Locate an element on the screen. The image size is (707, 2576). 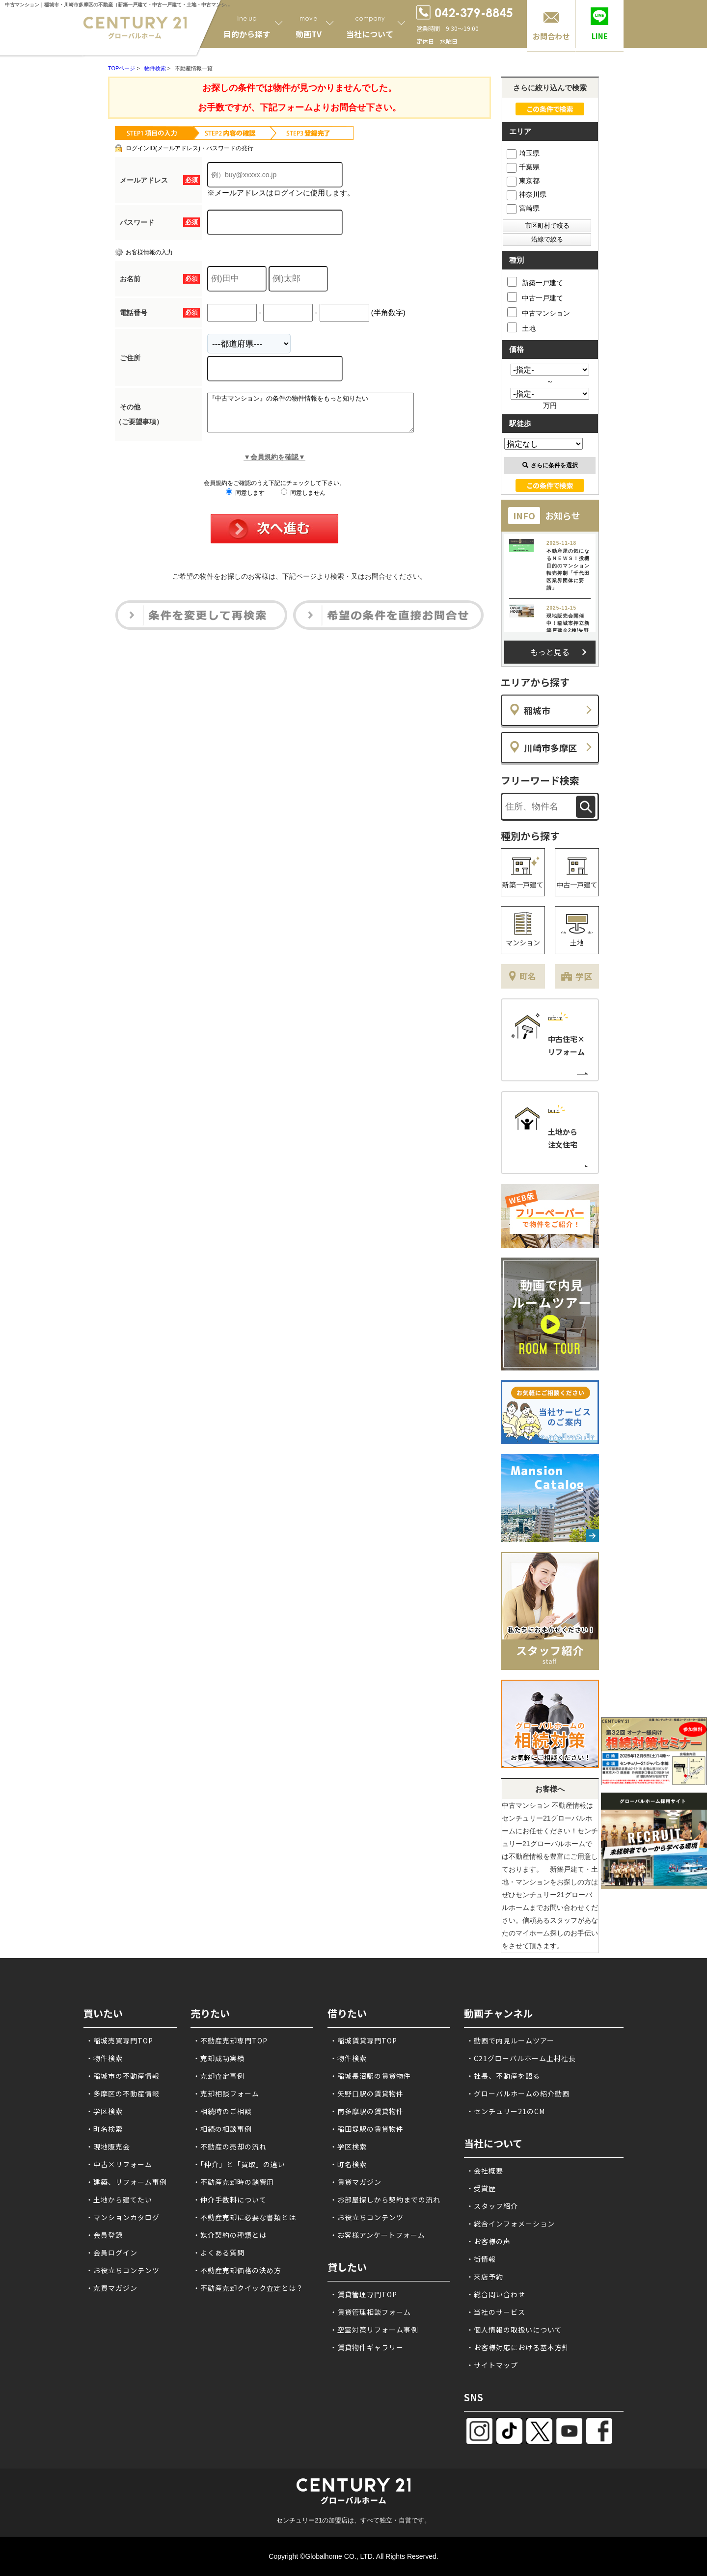
稲城市 is located at coordinates (537, 710).